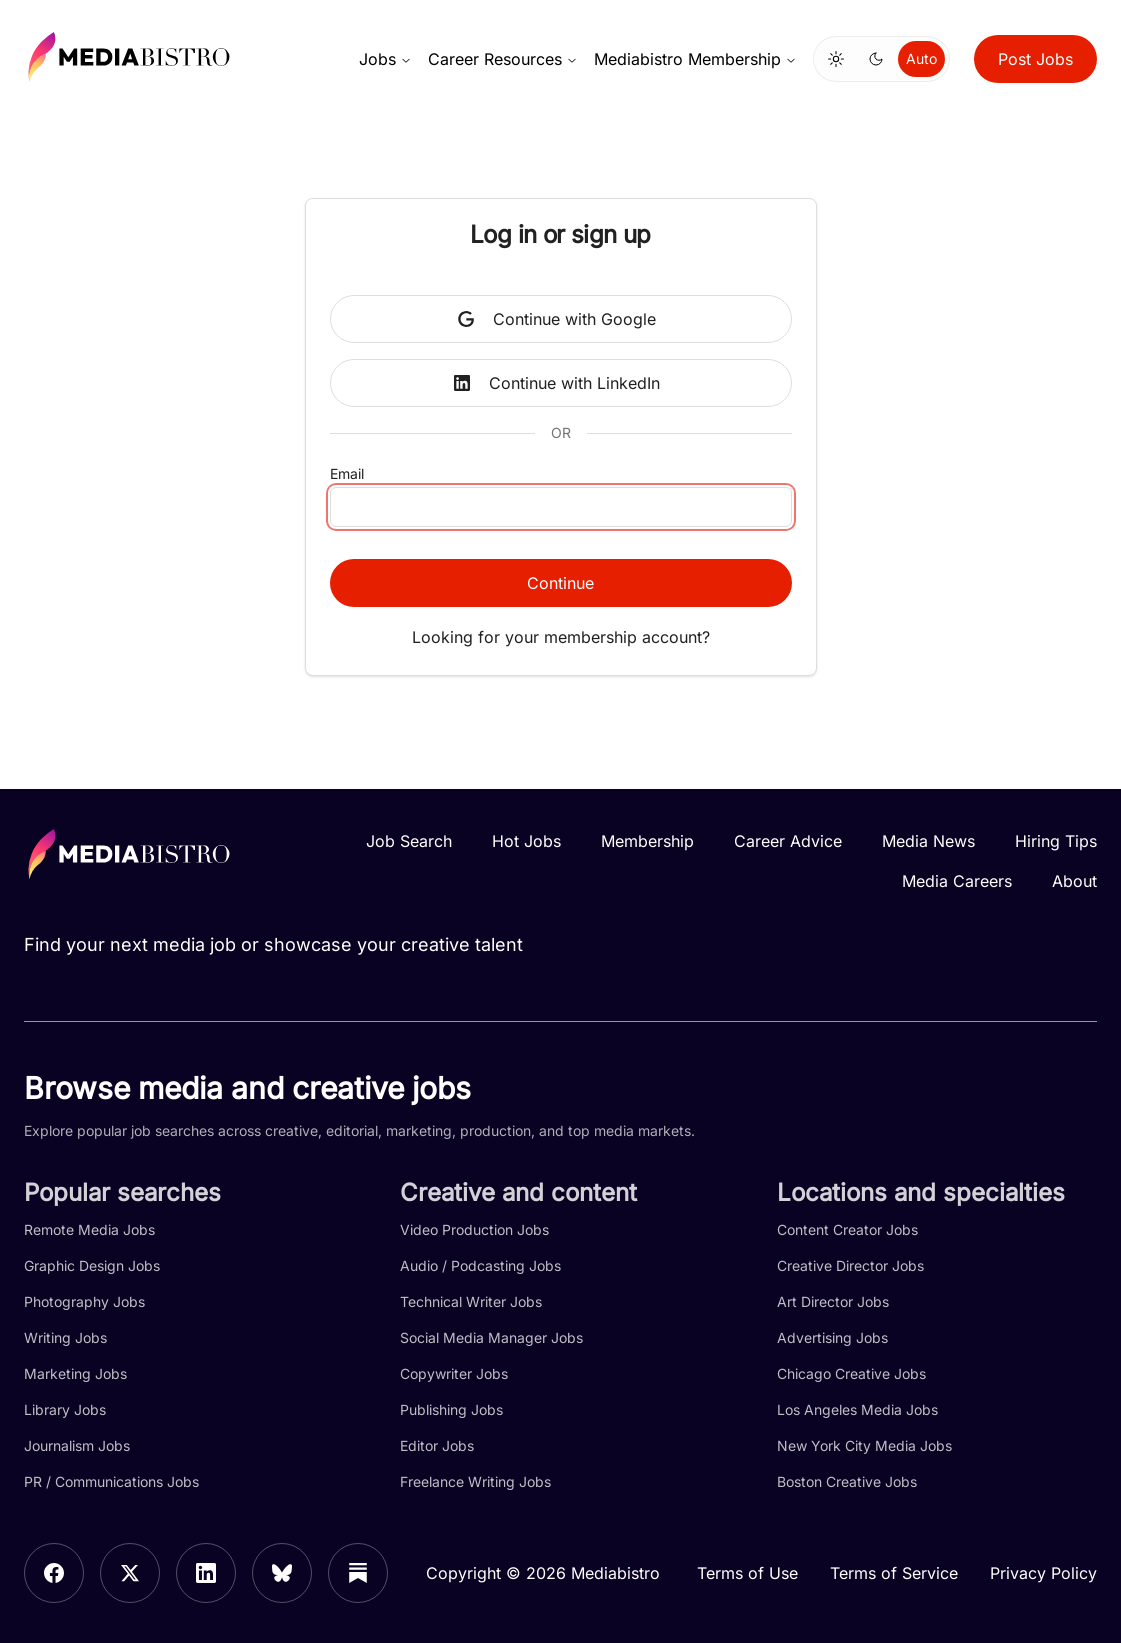 This screenshot has width=1121, height=1643. I want to click on [Switch to light mode], so click(836, 59).